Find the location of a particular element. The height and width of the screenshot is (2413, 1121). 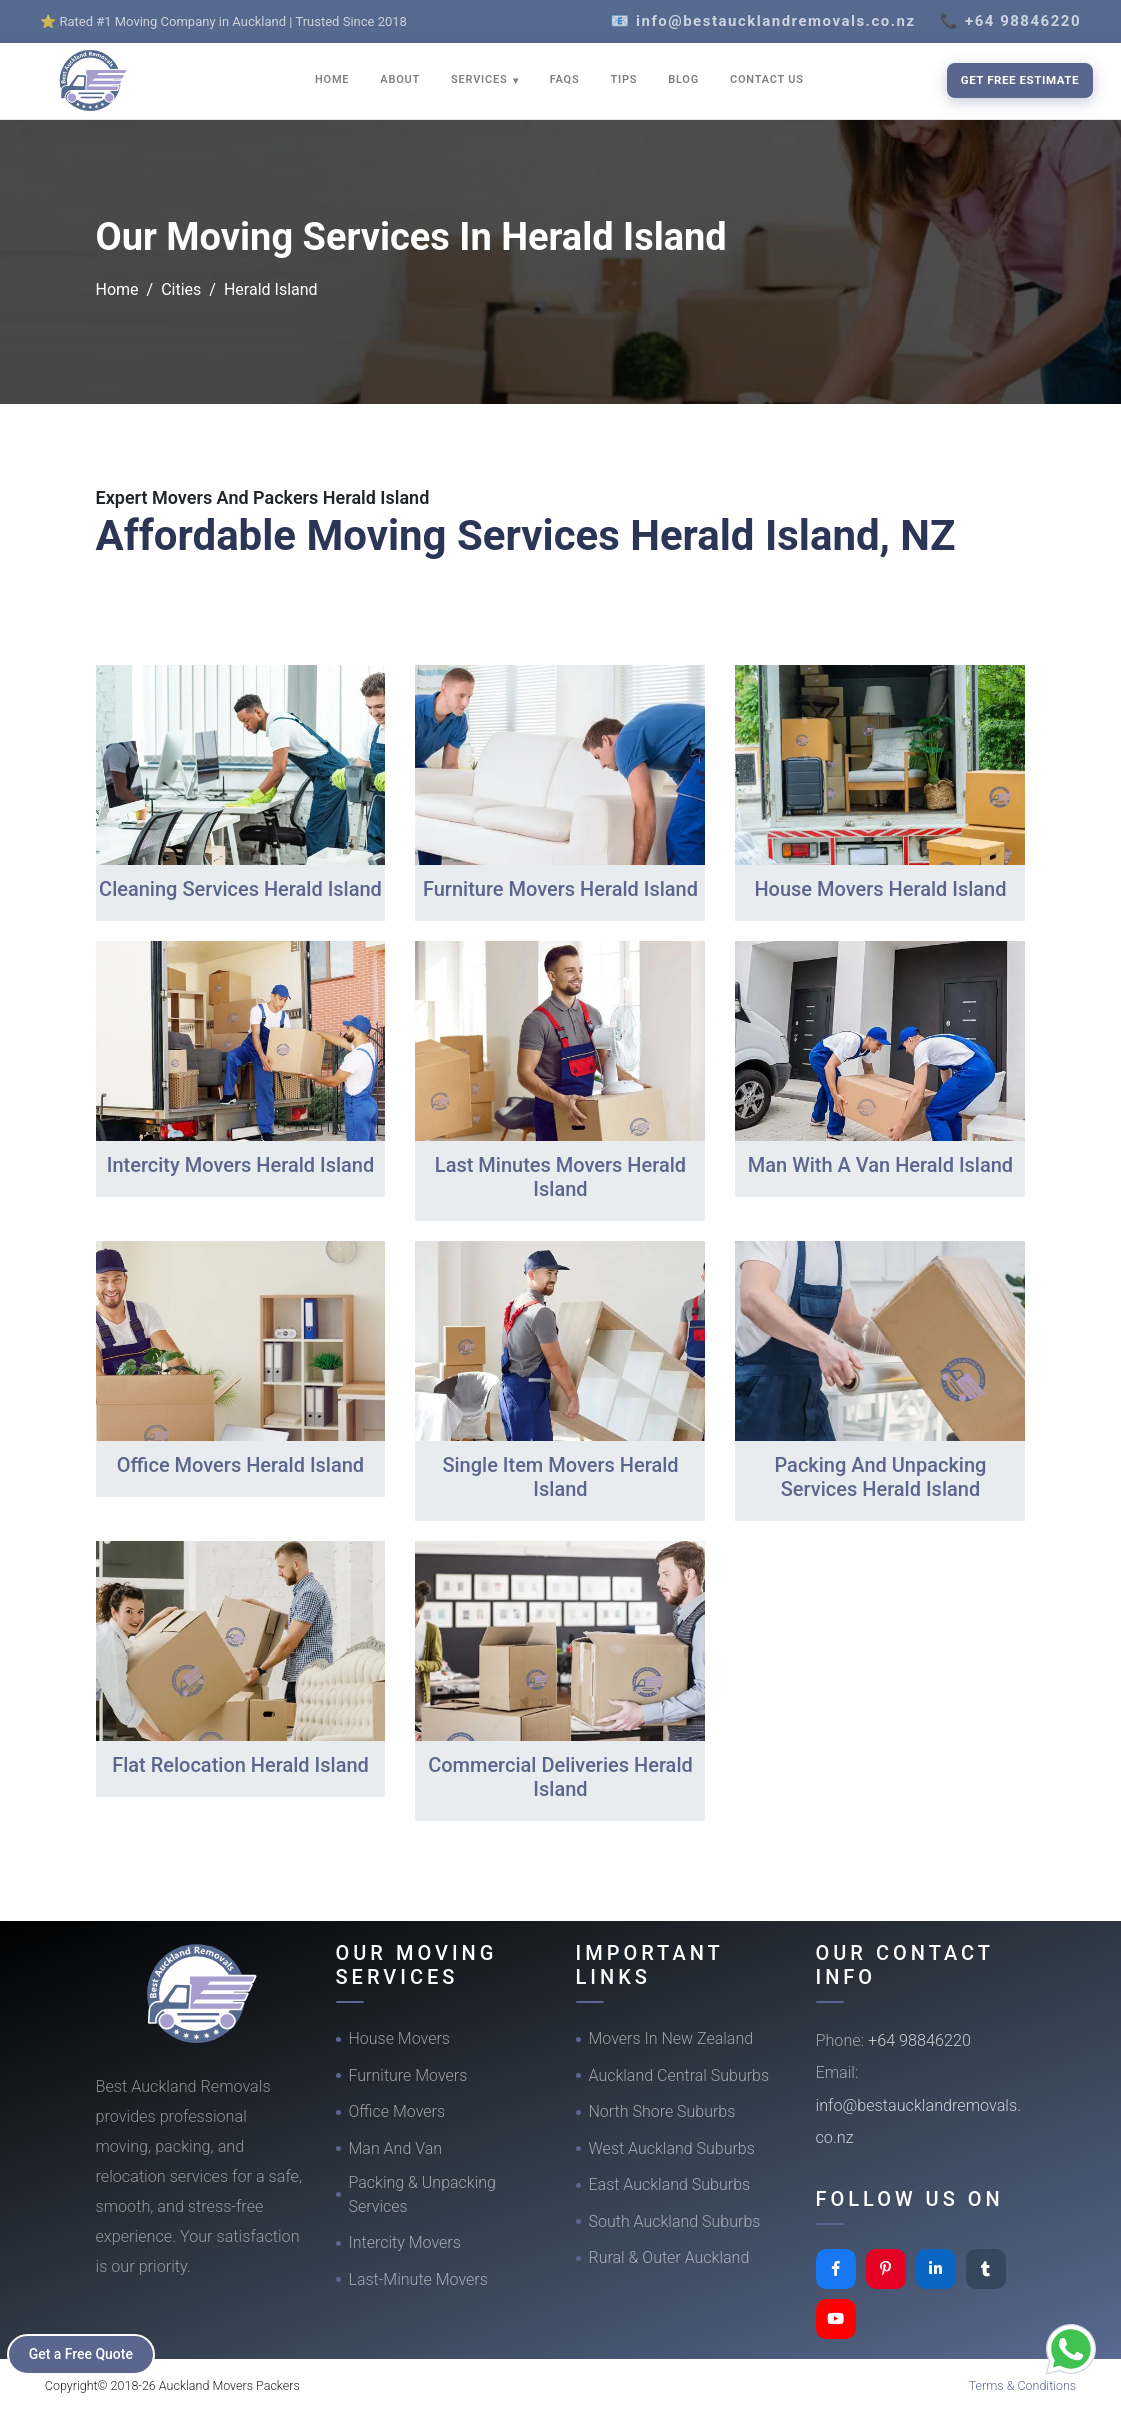

TIPS is located at coordinates (623, 79).